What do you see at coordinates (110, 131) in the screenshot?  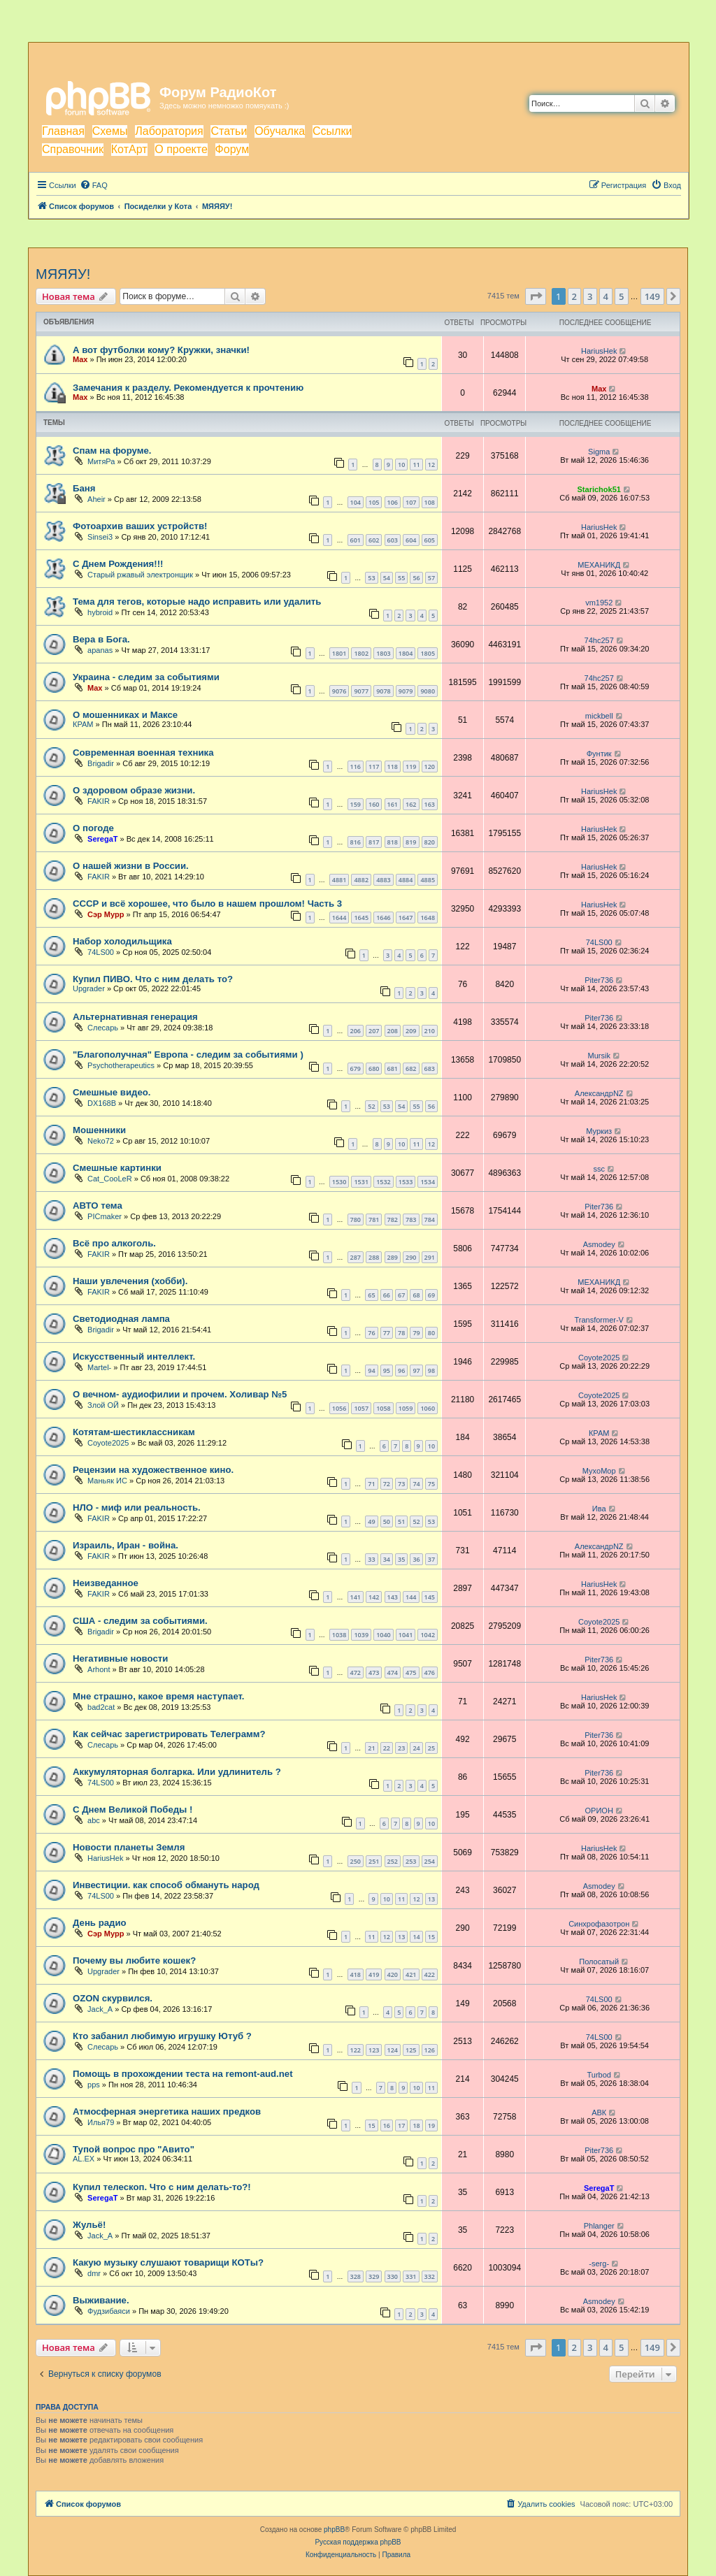 I see `Схемы` at bounding box center [110, 131].